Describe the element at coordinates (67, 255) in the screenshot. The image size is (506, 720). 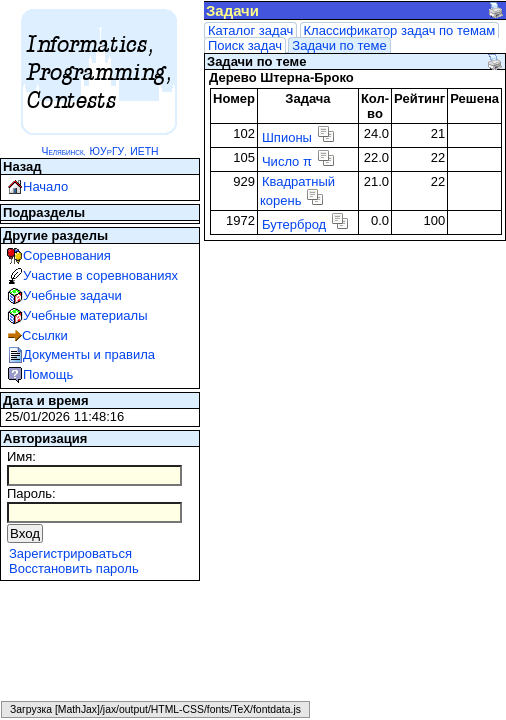
I see `Соревнования` at that location.